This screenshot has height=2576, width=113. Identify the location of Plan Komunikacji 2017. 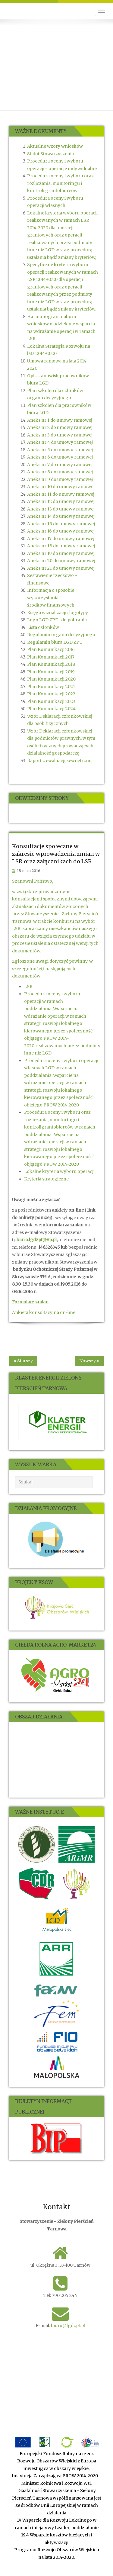
(50, 657).